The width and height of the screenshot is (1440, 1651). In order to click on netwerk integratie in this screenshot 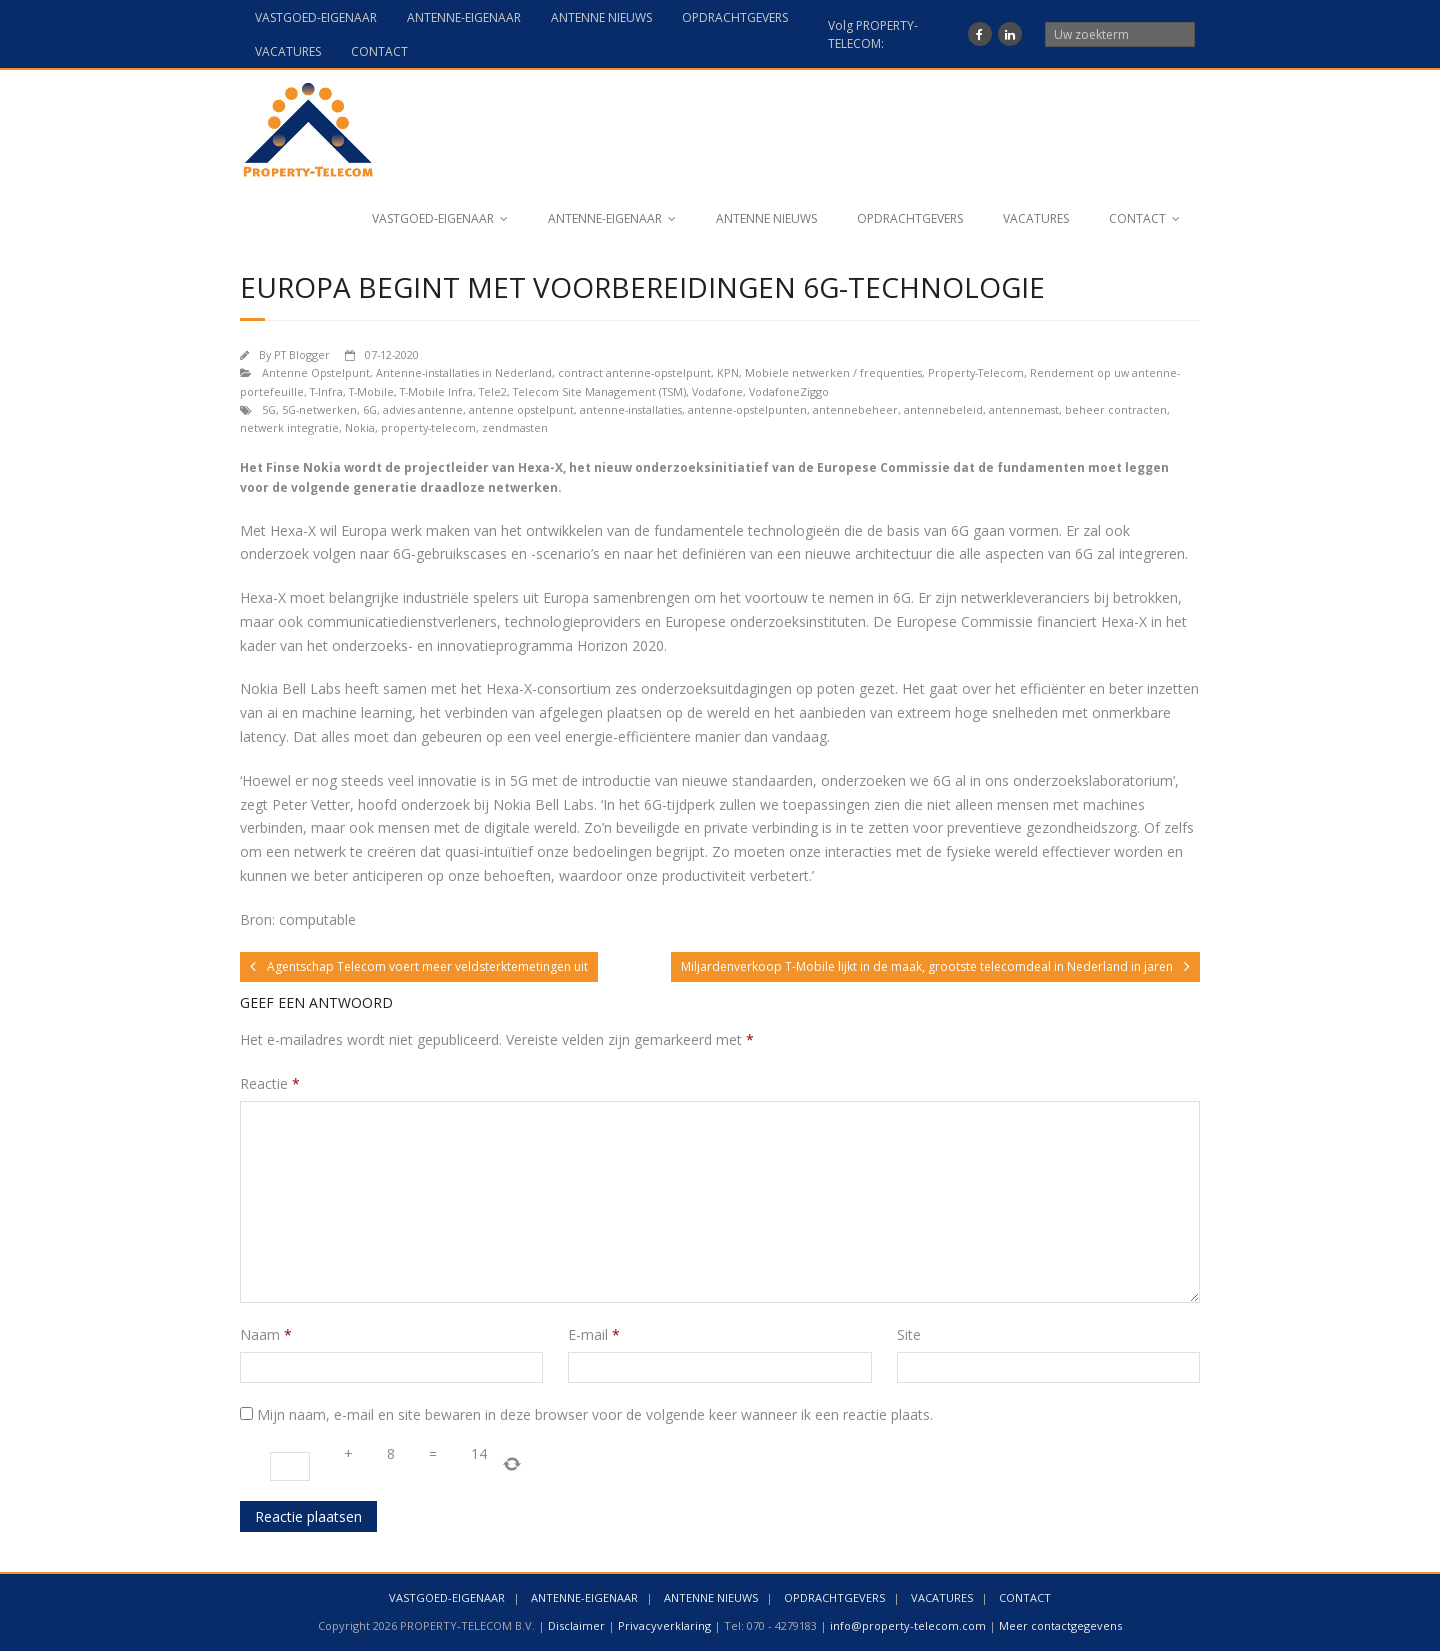, I will do `click(289, 427)`.